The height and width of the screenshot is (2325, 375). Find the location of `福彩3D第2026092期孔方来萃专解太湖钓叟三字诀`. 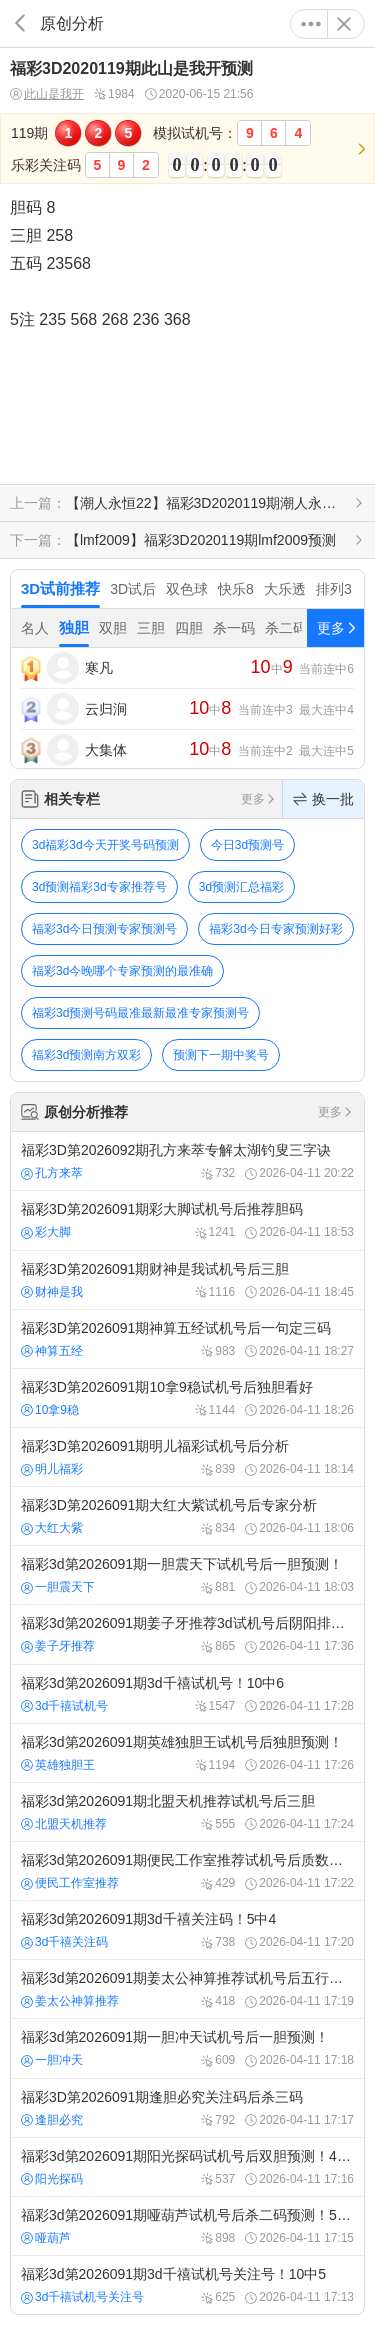

福彩3D第2026092期孔方来萃专解太湖钓叟三字诀 is located at coordinates (187, 1161).